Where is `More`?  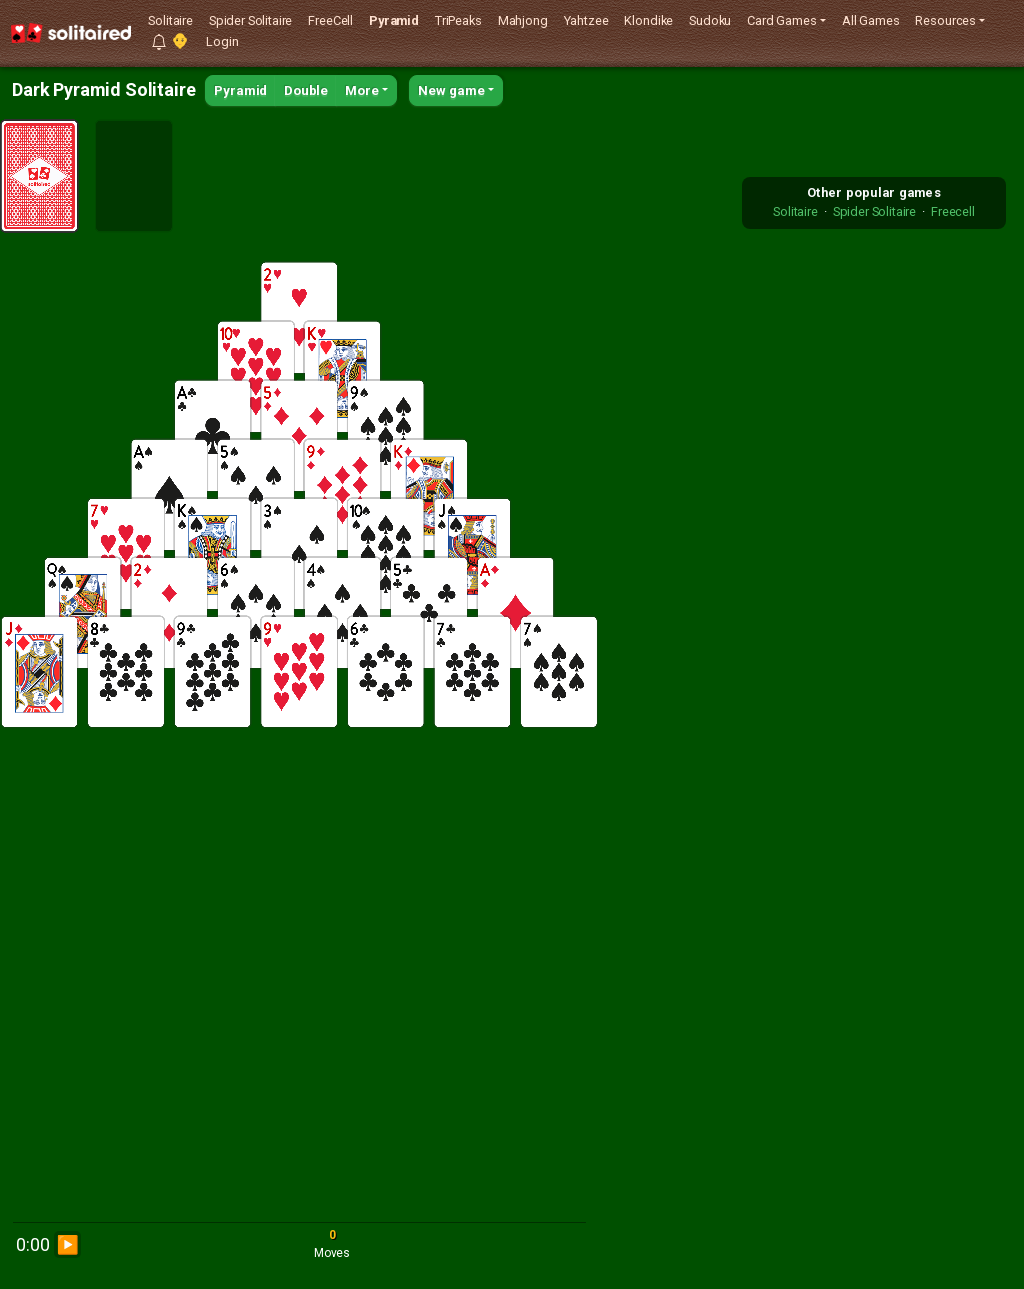
More is located at coordinates (362, 90).